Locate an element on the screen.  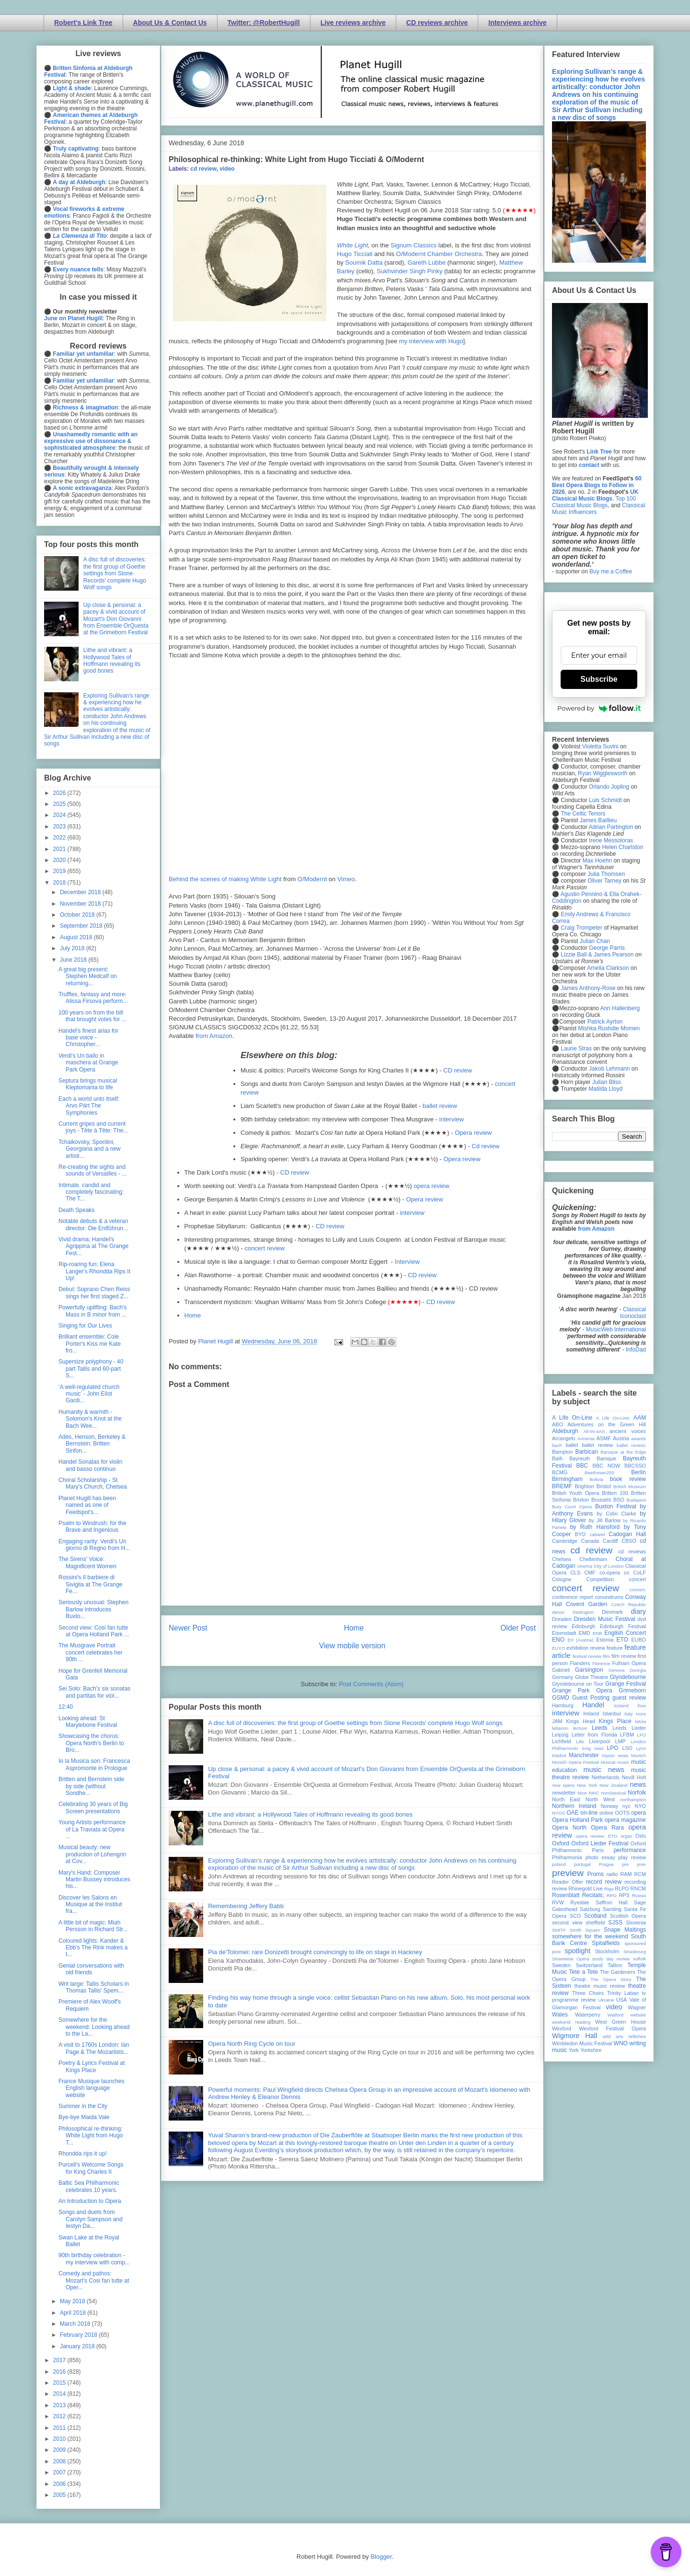
BYO is located at coordinates (580, 1534).